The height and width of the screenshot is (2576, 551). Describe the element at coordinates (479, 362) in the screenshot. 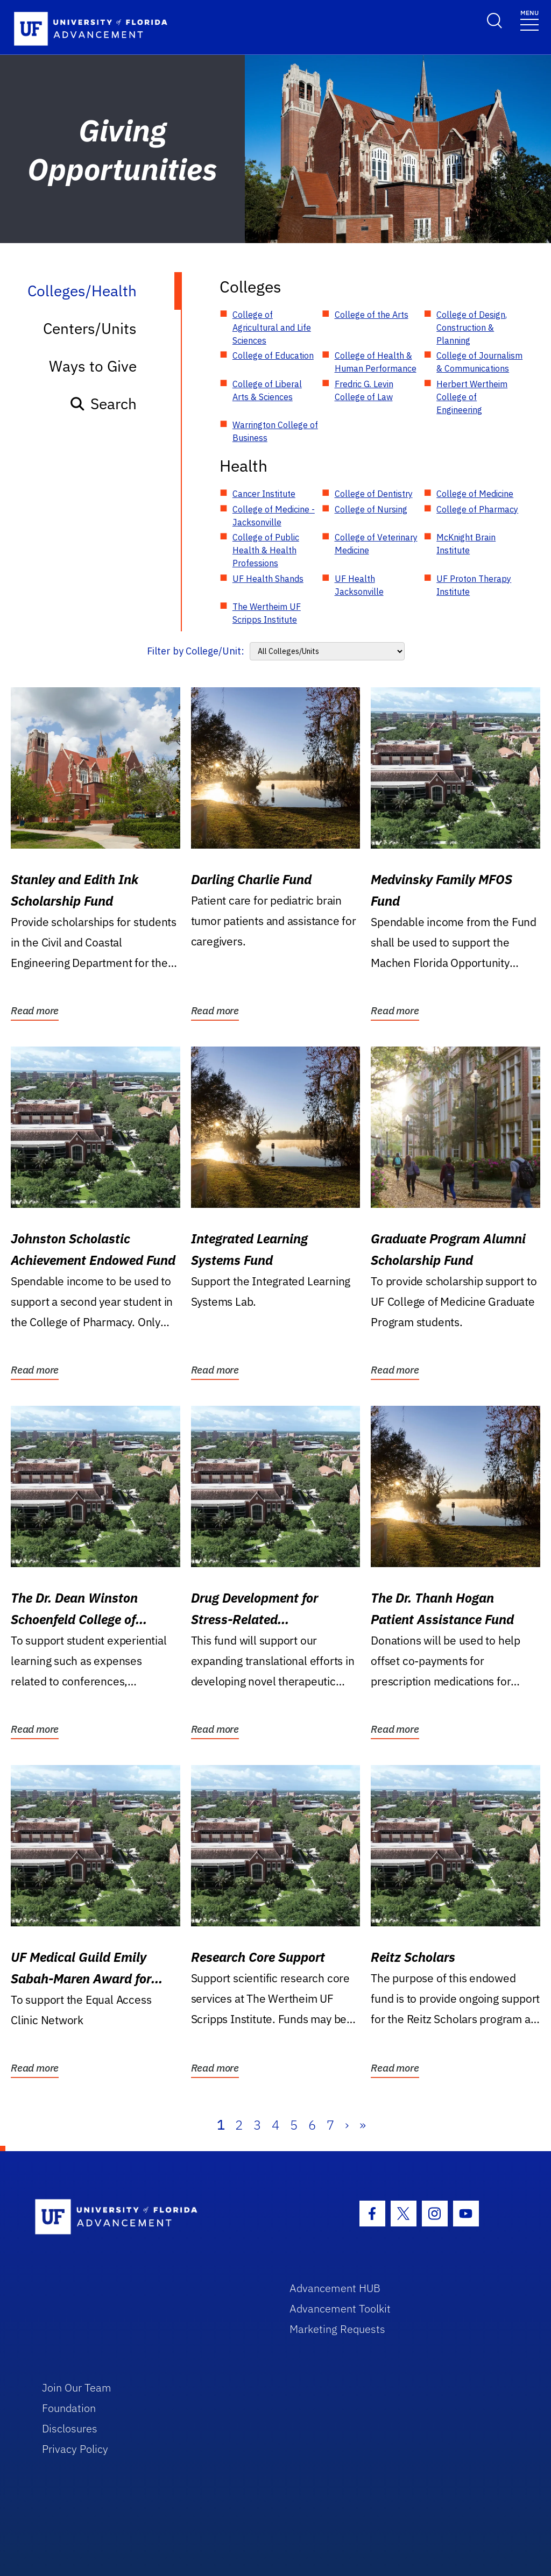

I see `College of Journalism & Communications` at that location.